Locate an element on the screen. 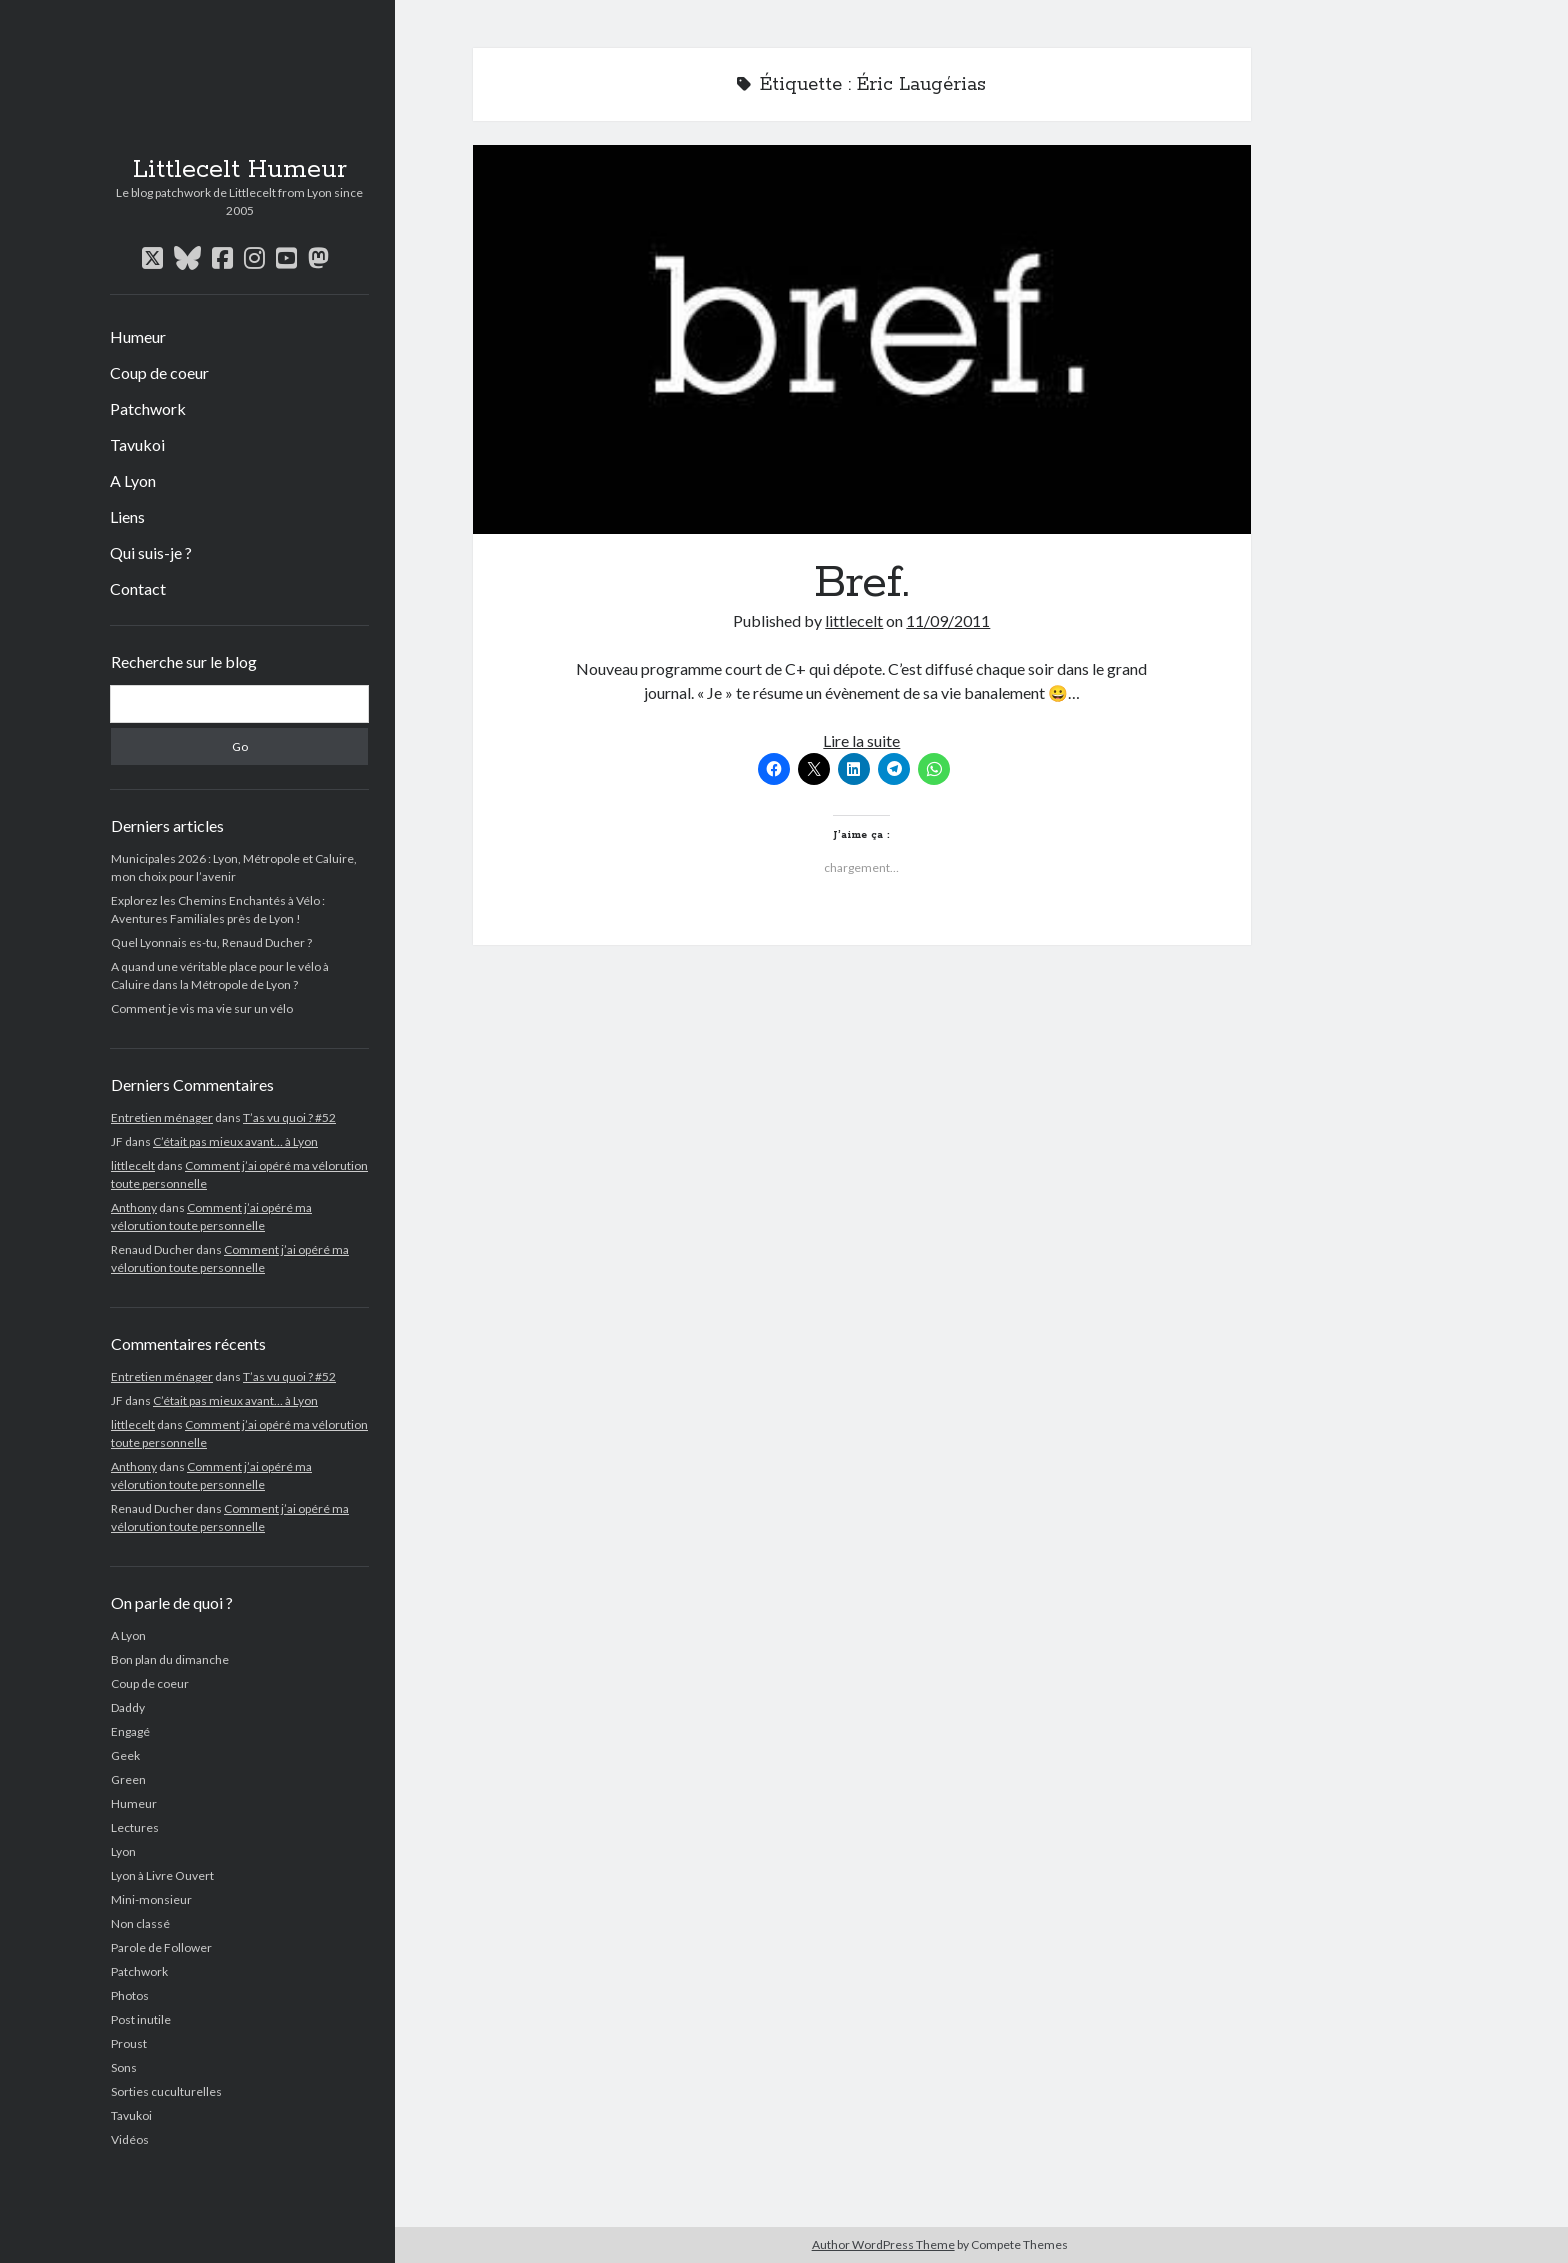 The width and height of the screenshot is (1568, 2263). Lyon à Livre Ouvert is located at coordinates (162, 1875).